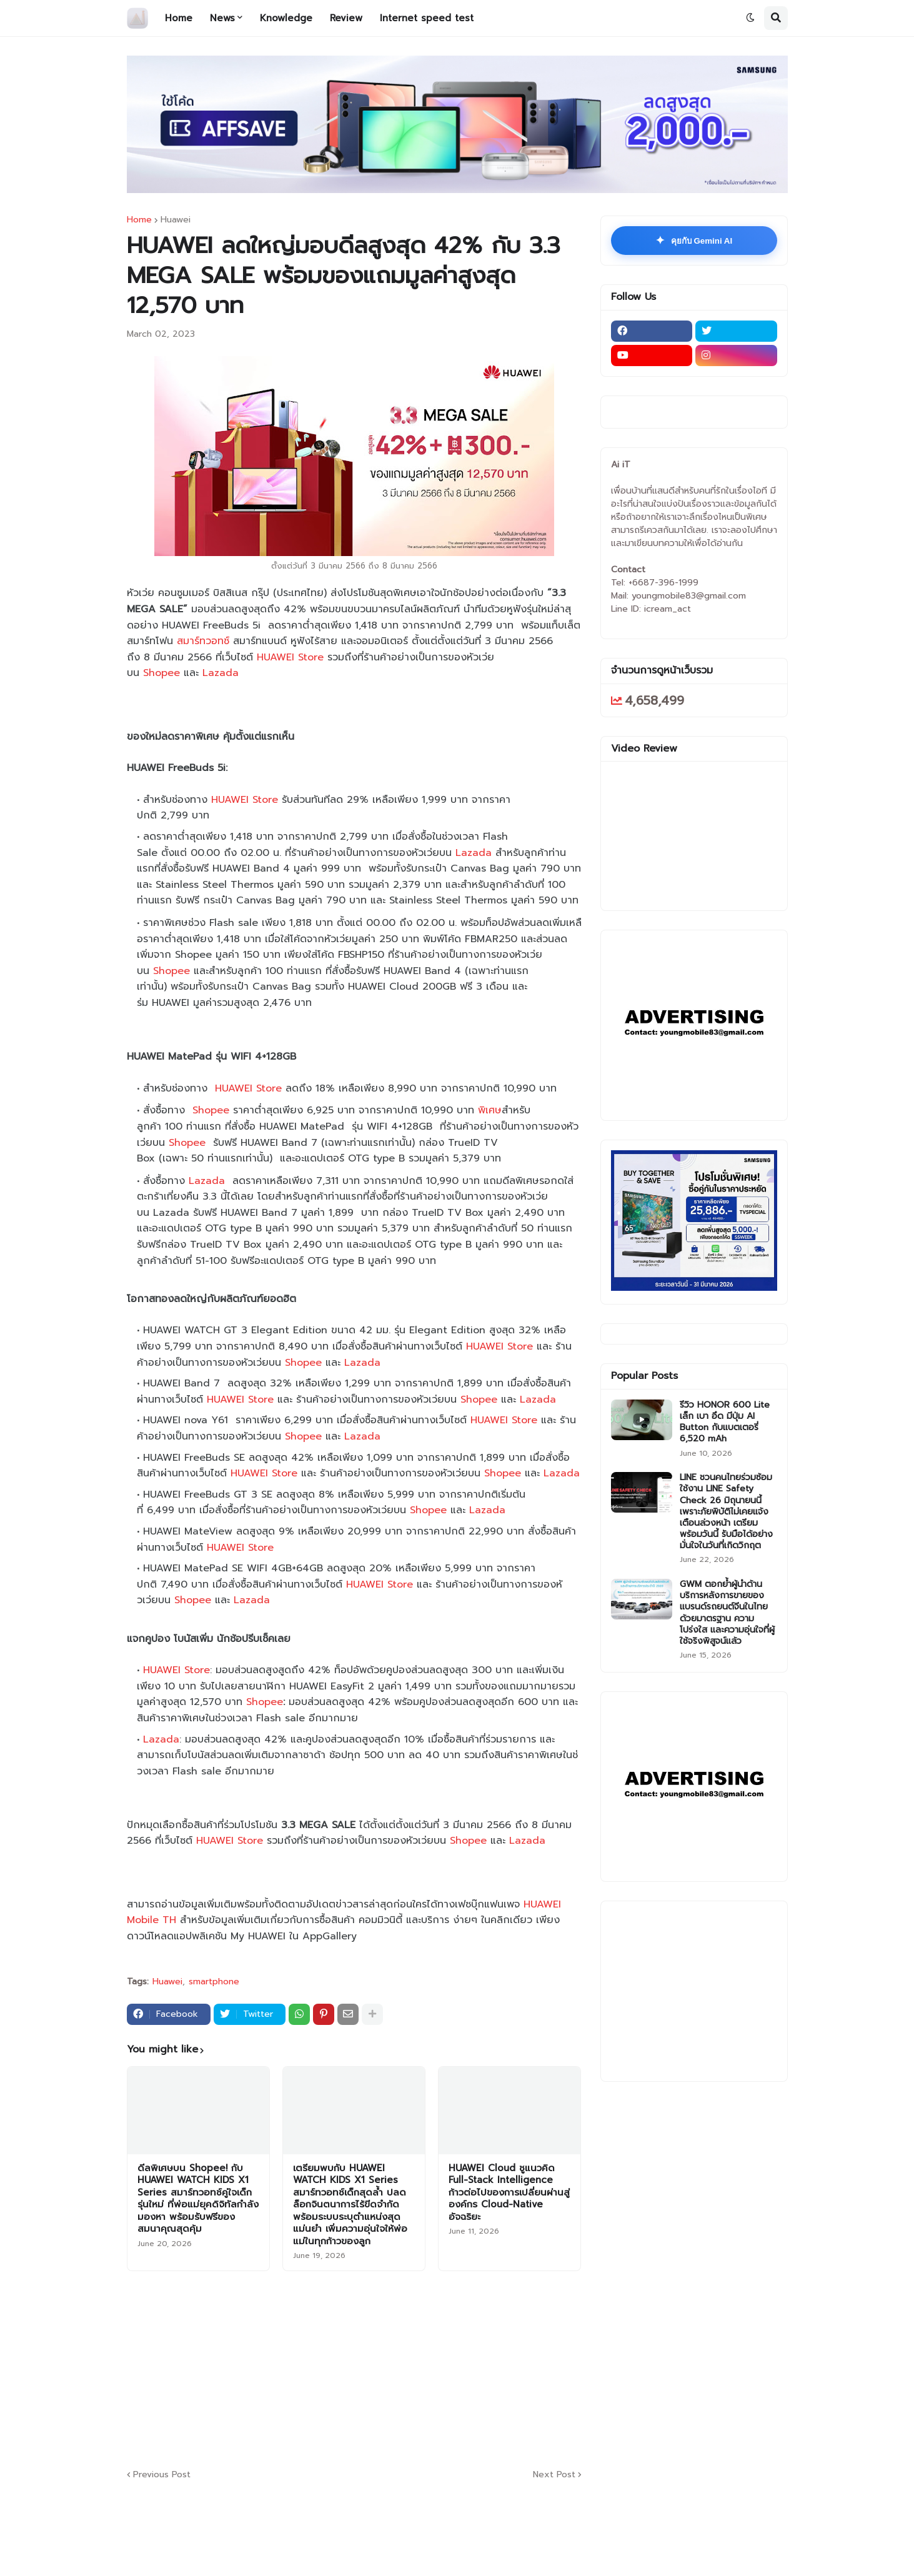  I want to click on คุยกับ Gemini AI, so click(693, 240).